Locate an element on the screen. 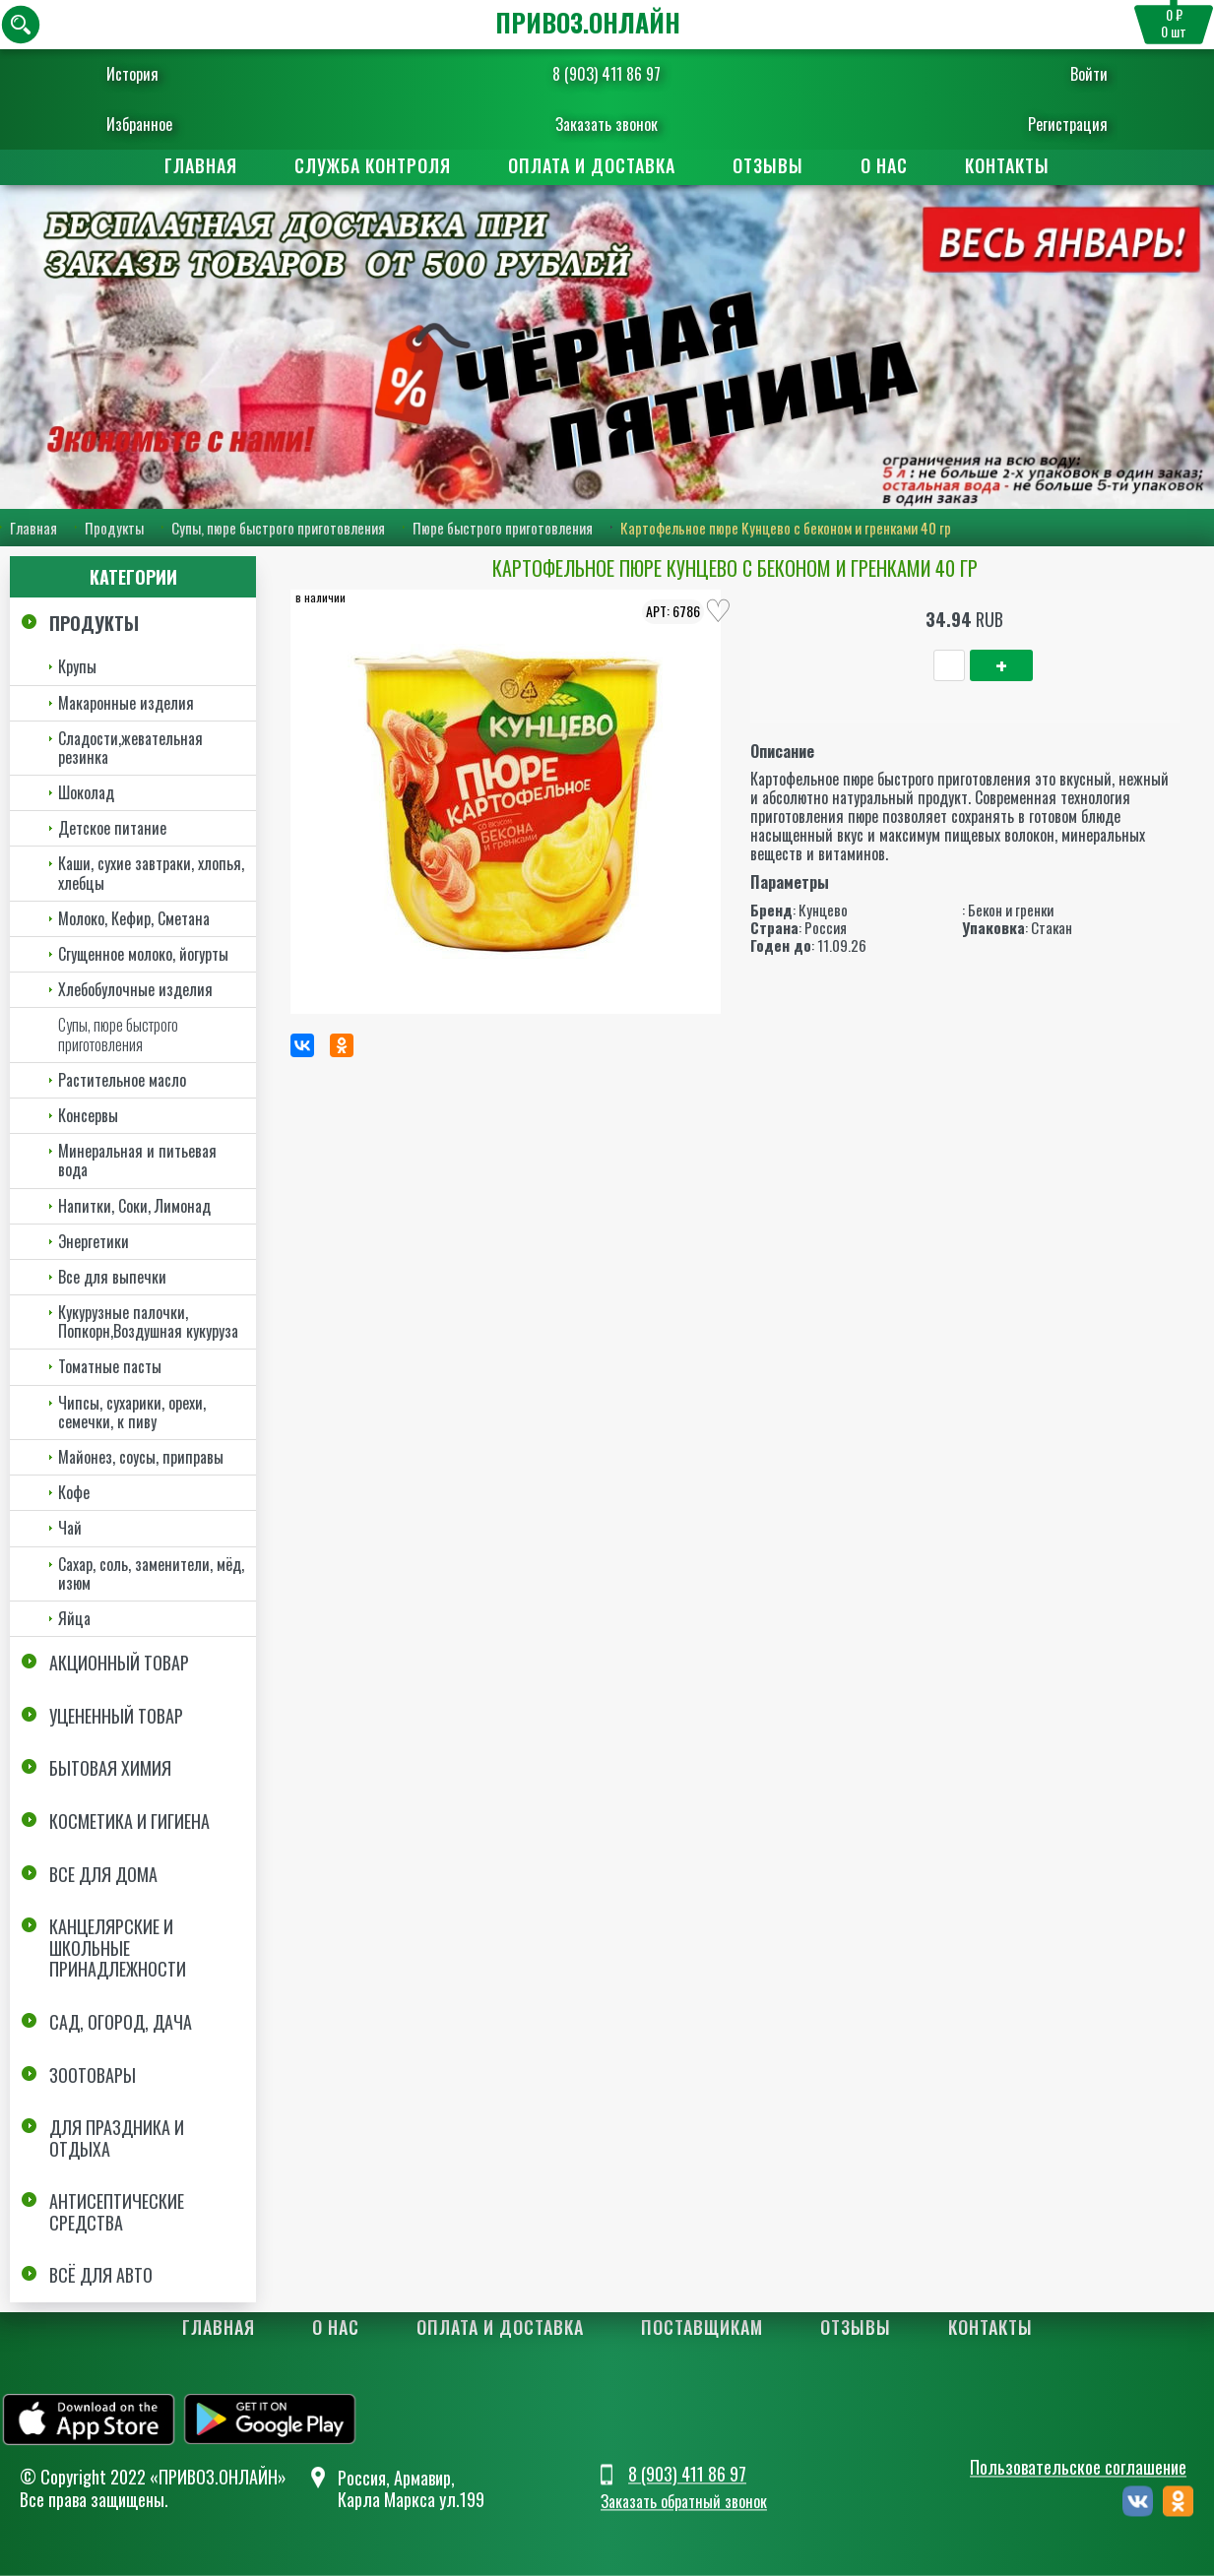  Кукурузные палочки, Попкорн,Воздушная кукуруза is located at coordinates (148, 1321).